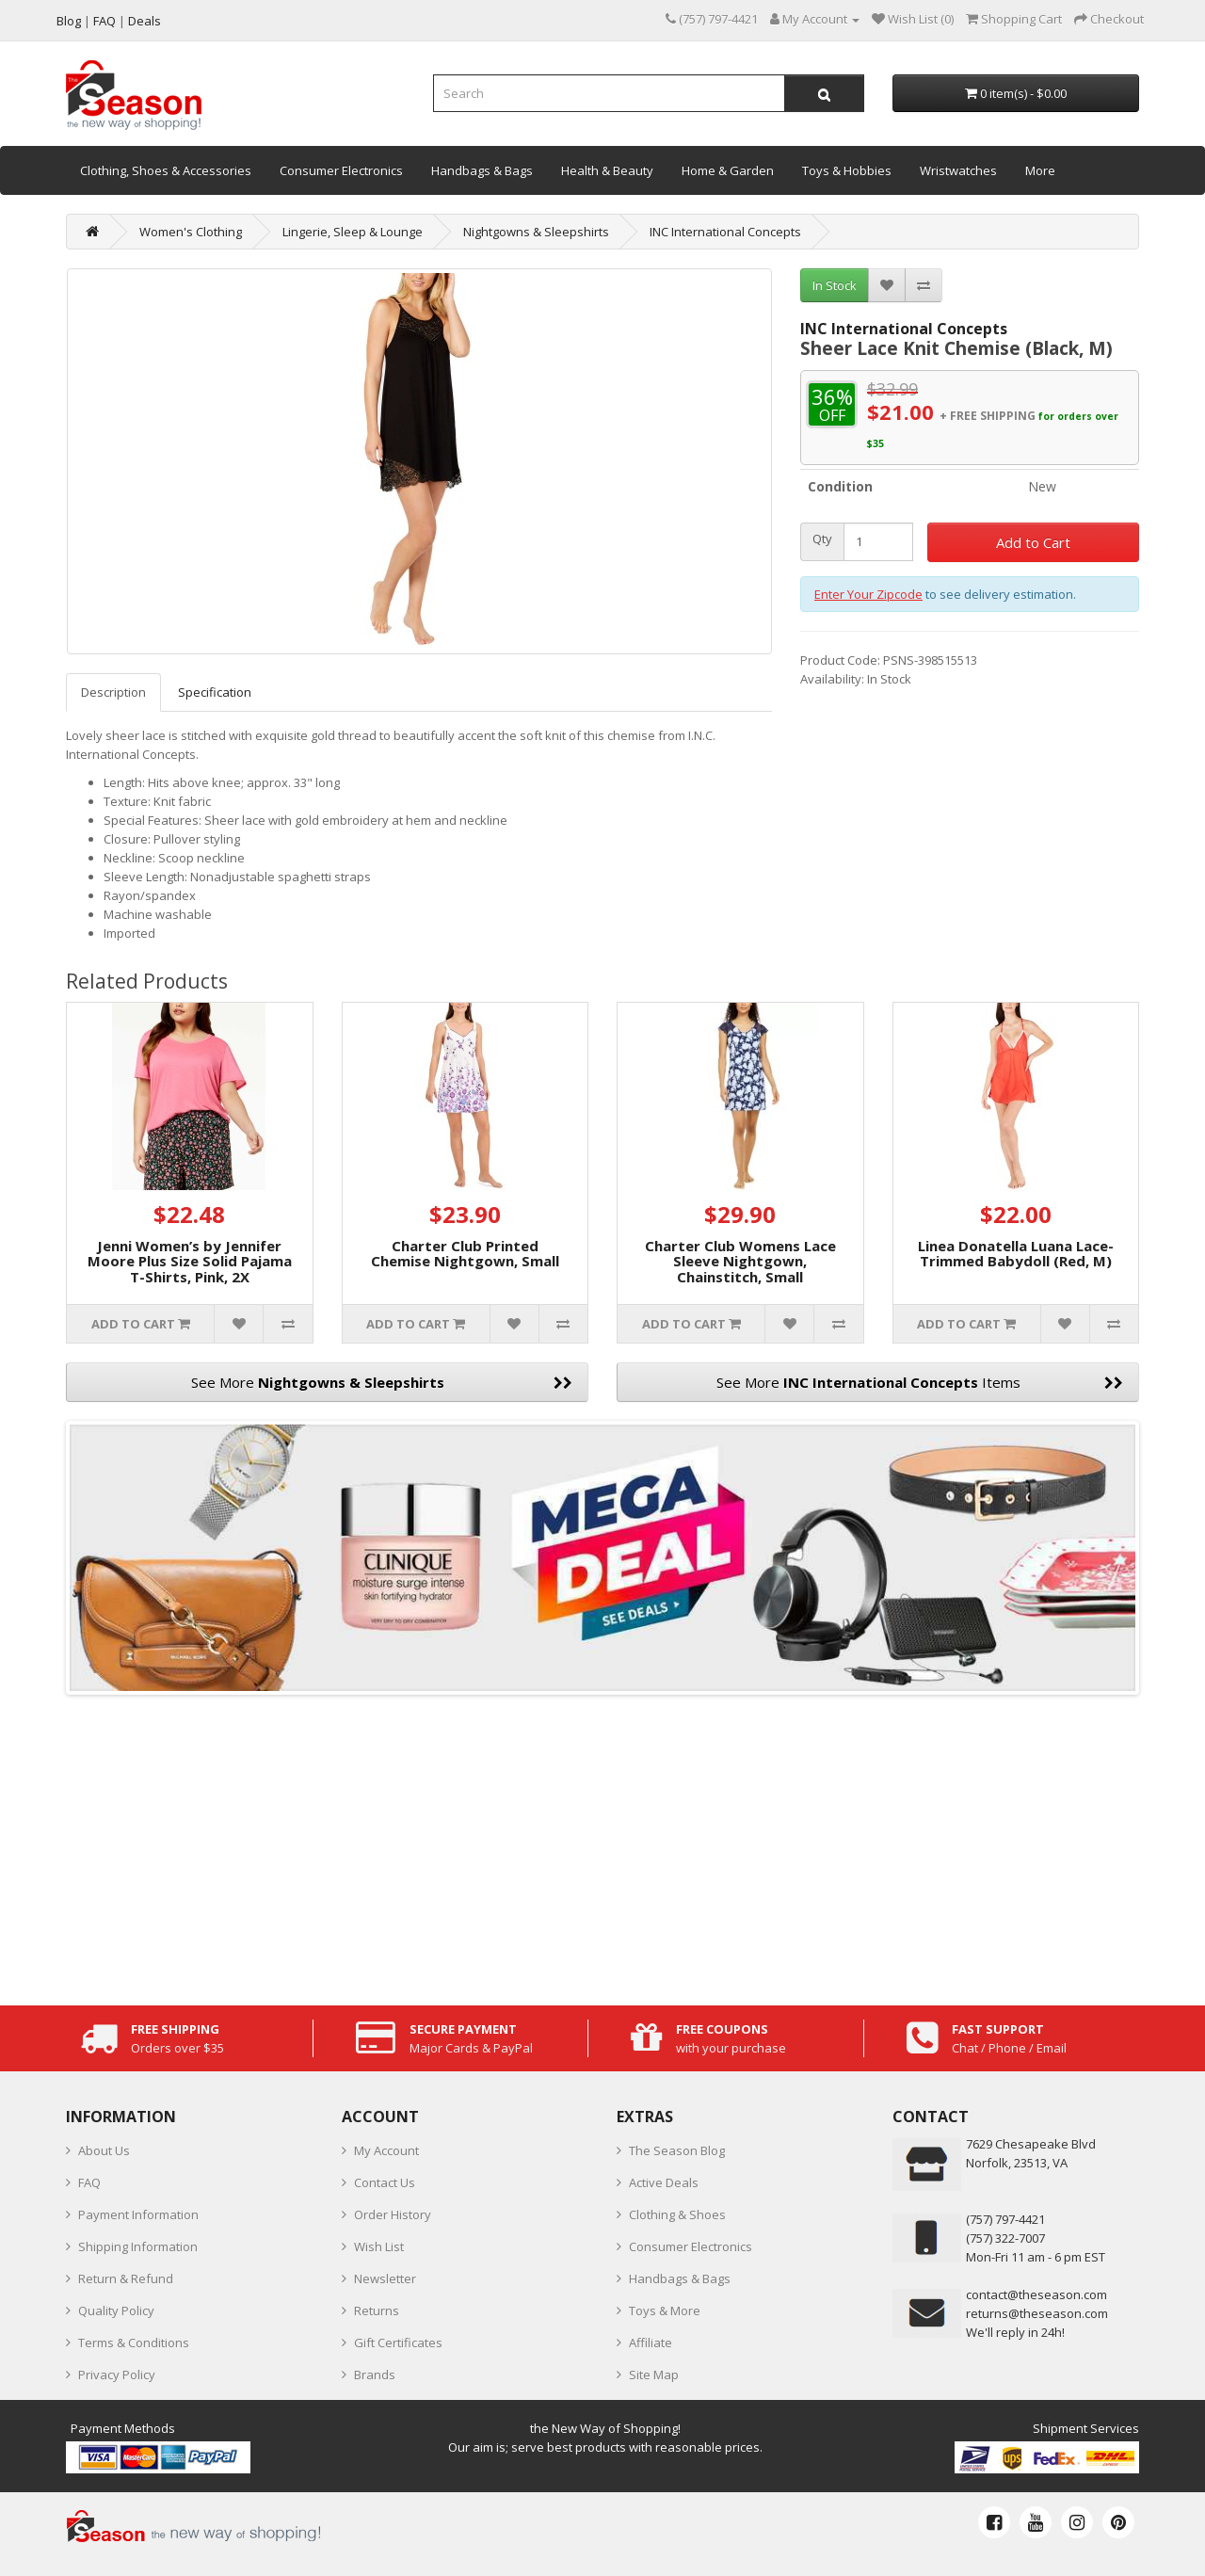  Describe the element at coordinates (847, 170) in the screenshot. I see `Toys & Hobbies` at that location.